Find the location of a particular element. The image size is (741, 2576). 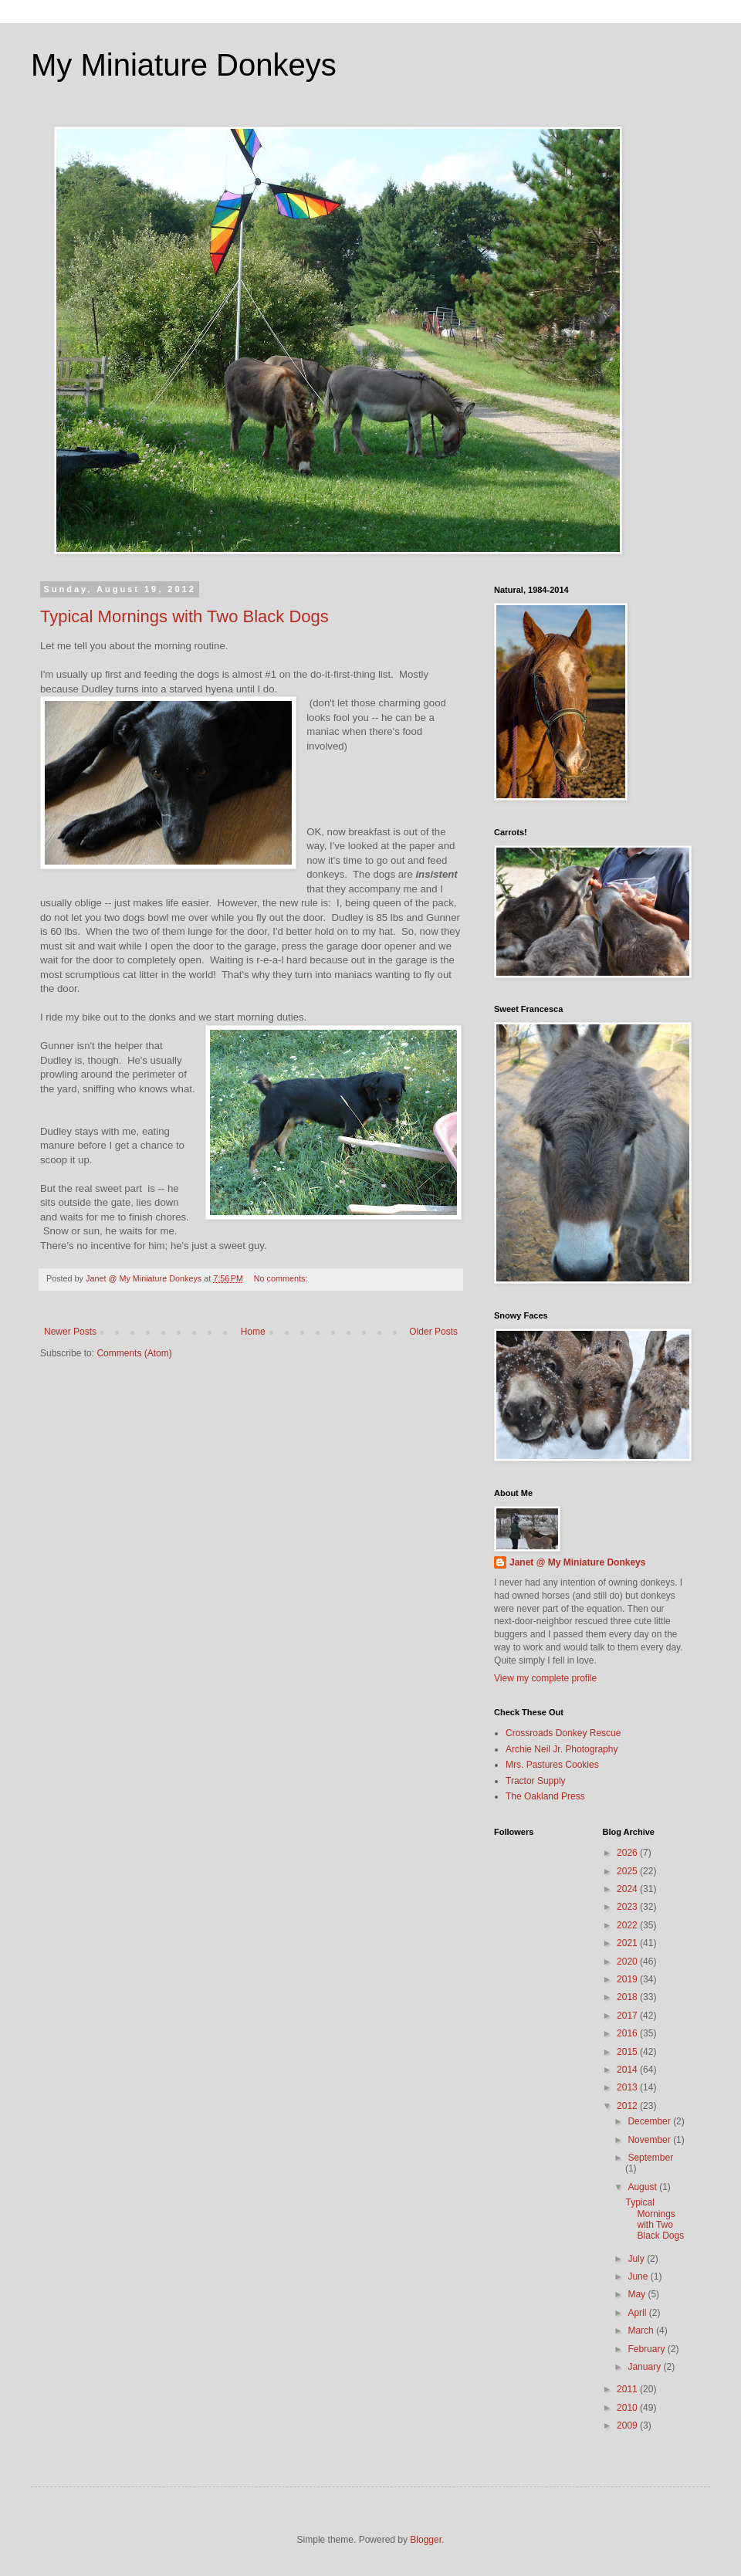

2013 is located at coordinates (628, 2087).